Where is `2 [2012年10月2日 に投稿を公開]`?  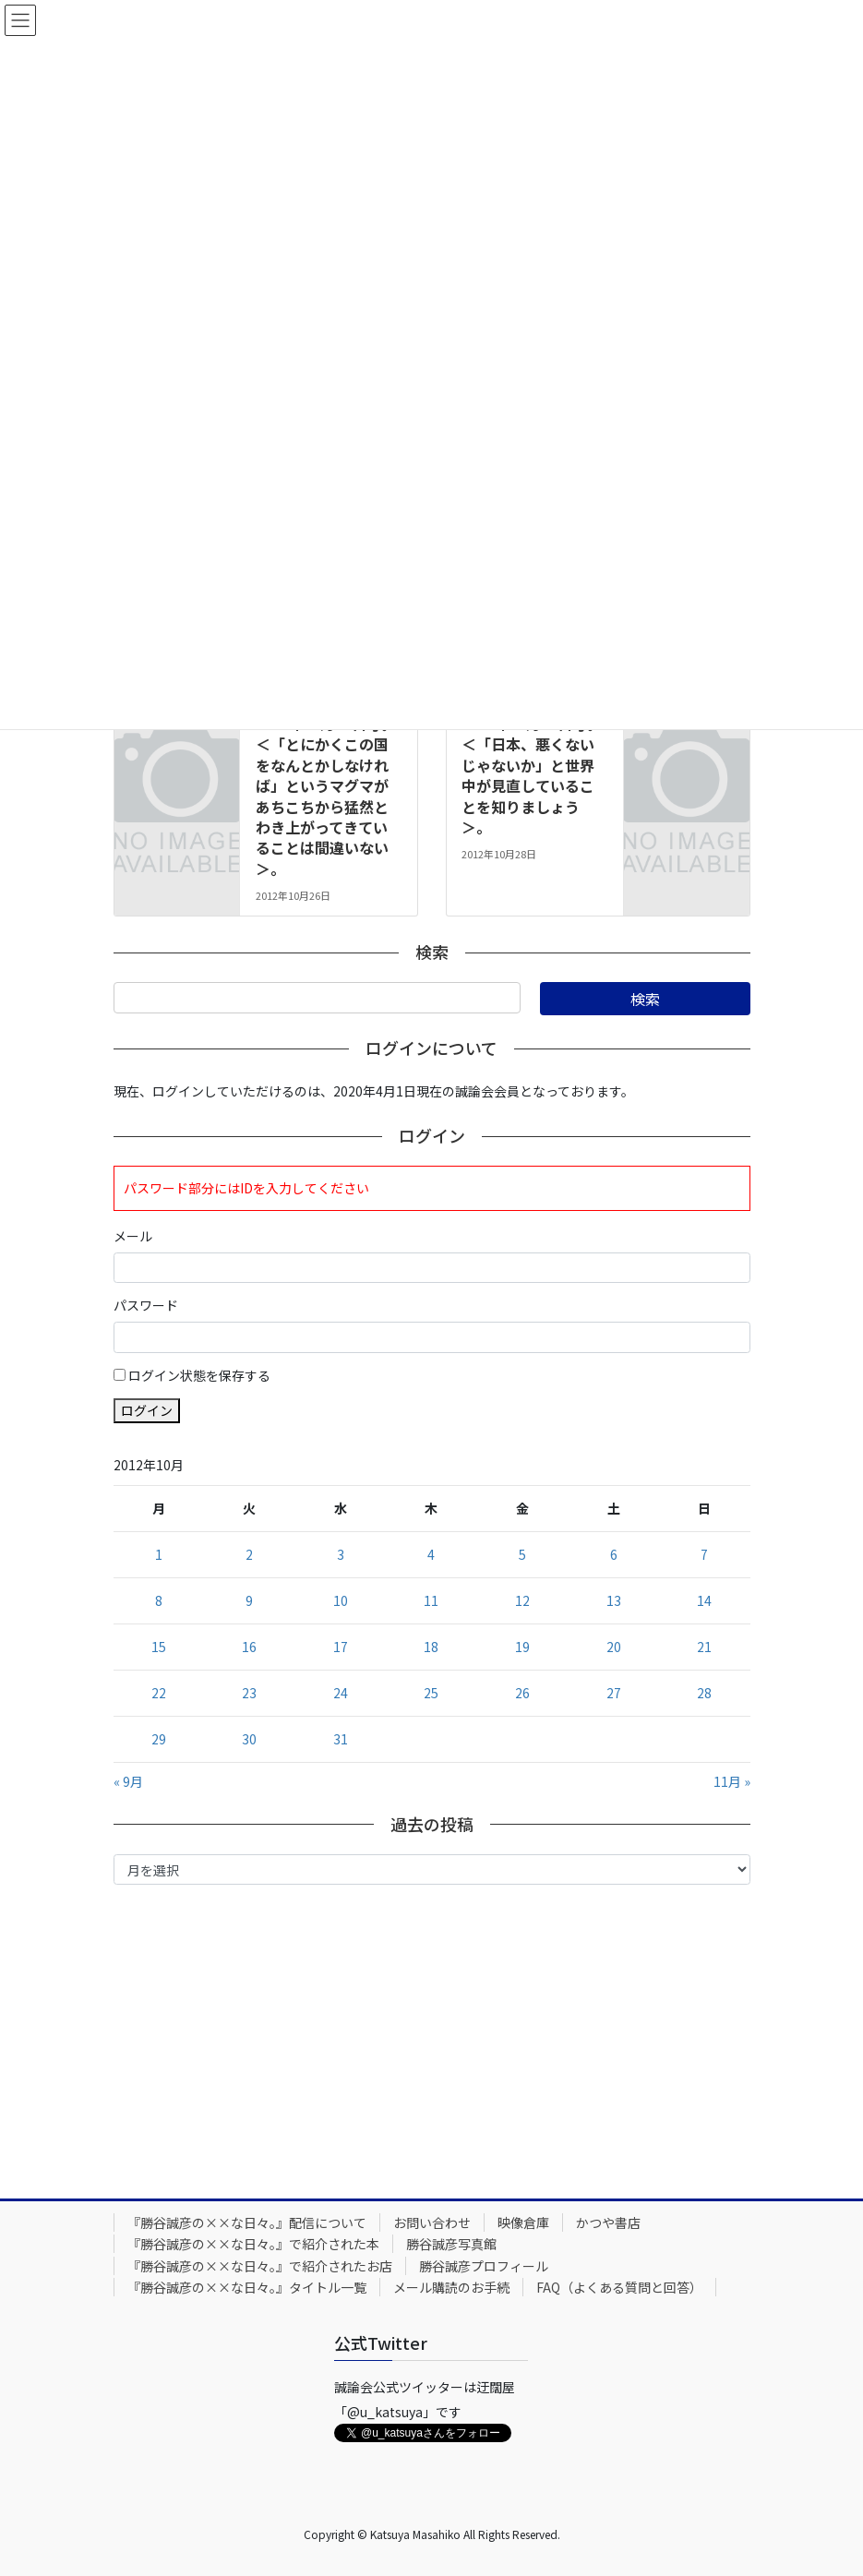
2 [2012年10月2日 に投稿を公開] is located at coordinates (249, 1554).